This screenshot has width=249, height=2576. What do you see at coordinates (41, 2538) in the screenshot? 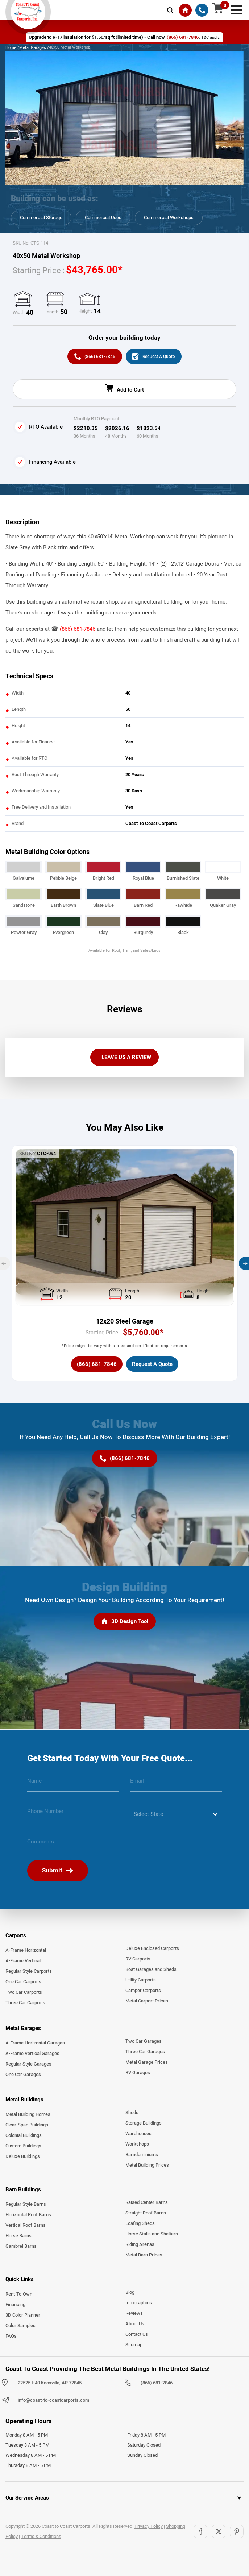
I see `Terms & Conditions` at bounding box center [41, 2538].